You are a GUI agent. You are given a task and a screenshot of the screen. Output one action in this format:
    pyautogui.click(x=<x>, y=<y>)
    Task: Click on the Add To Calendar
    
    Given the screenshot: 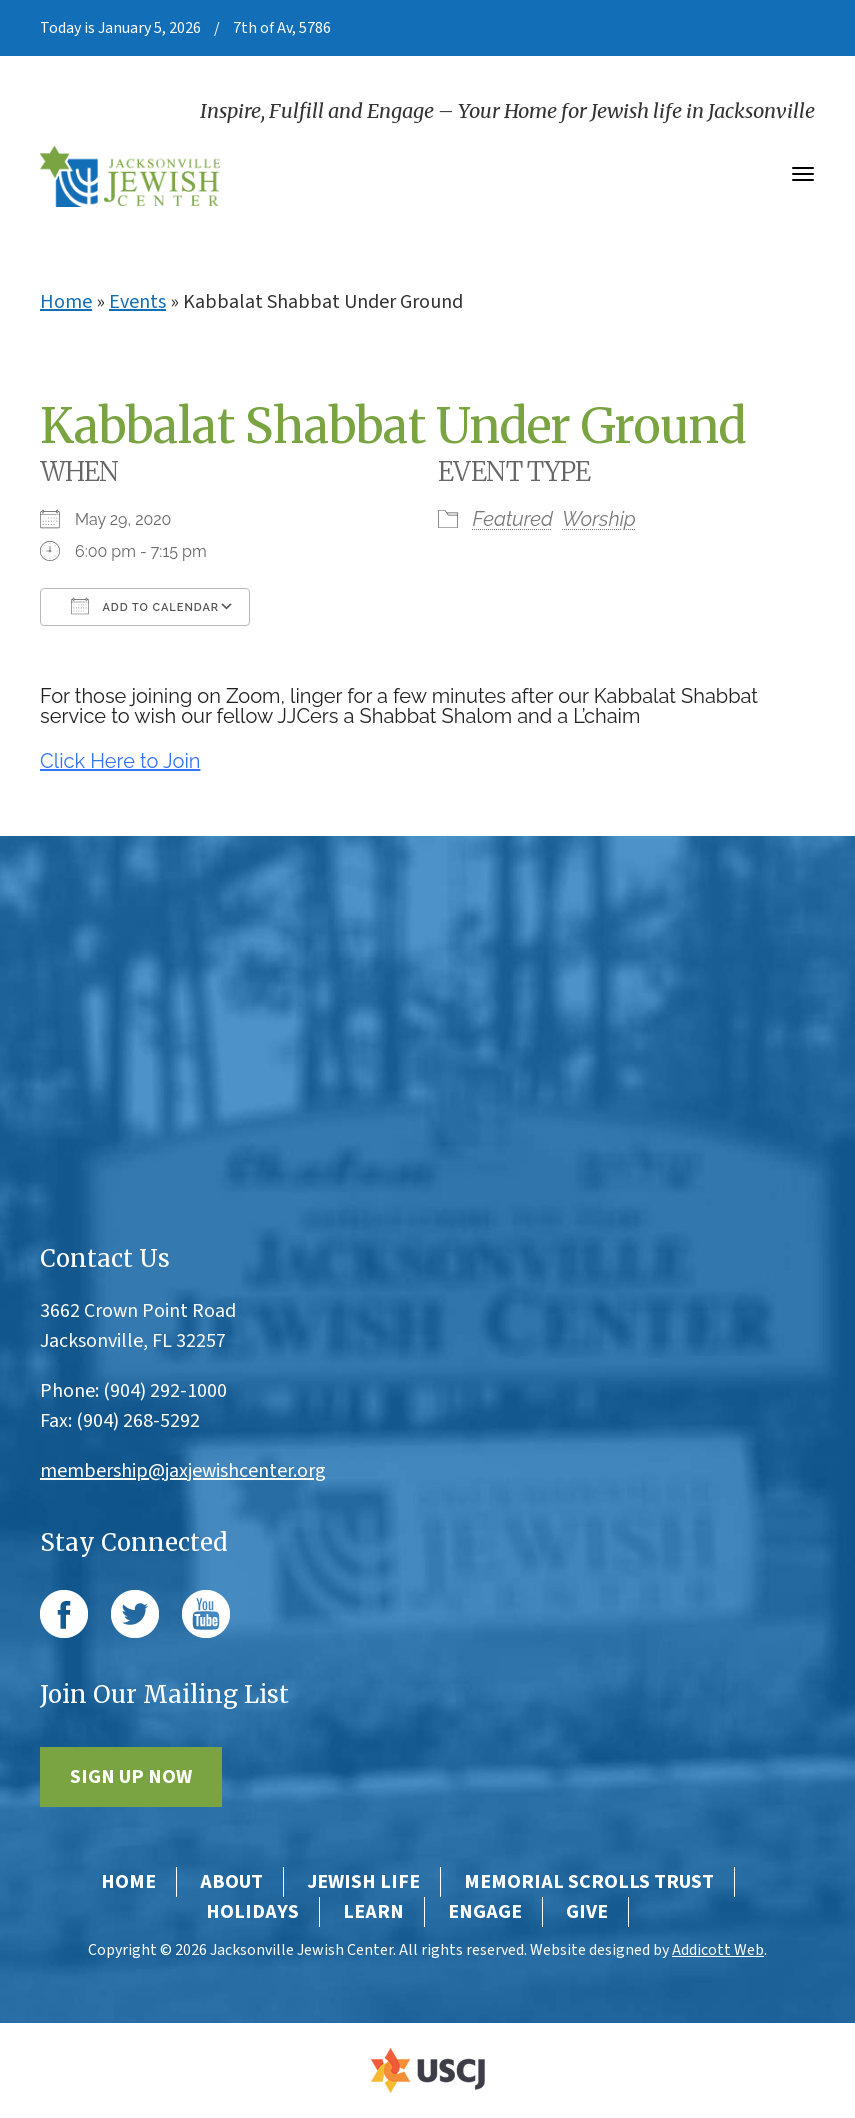 What is the action you would take?
    pyautogui.click(x=145, y=606)
    